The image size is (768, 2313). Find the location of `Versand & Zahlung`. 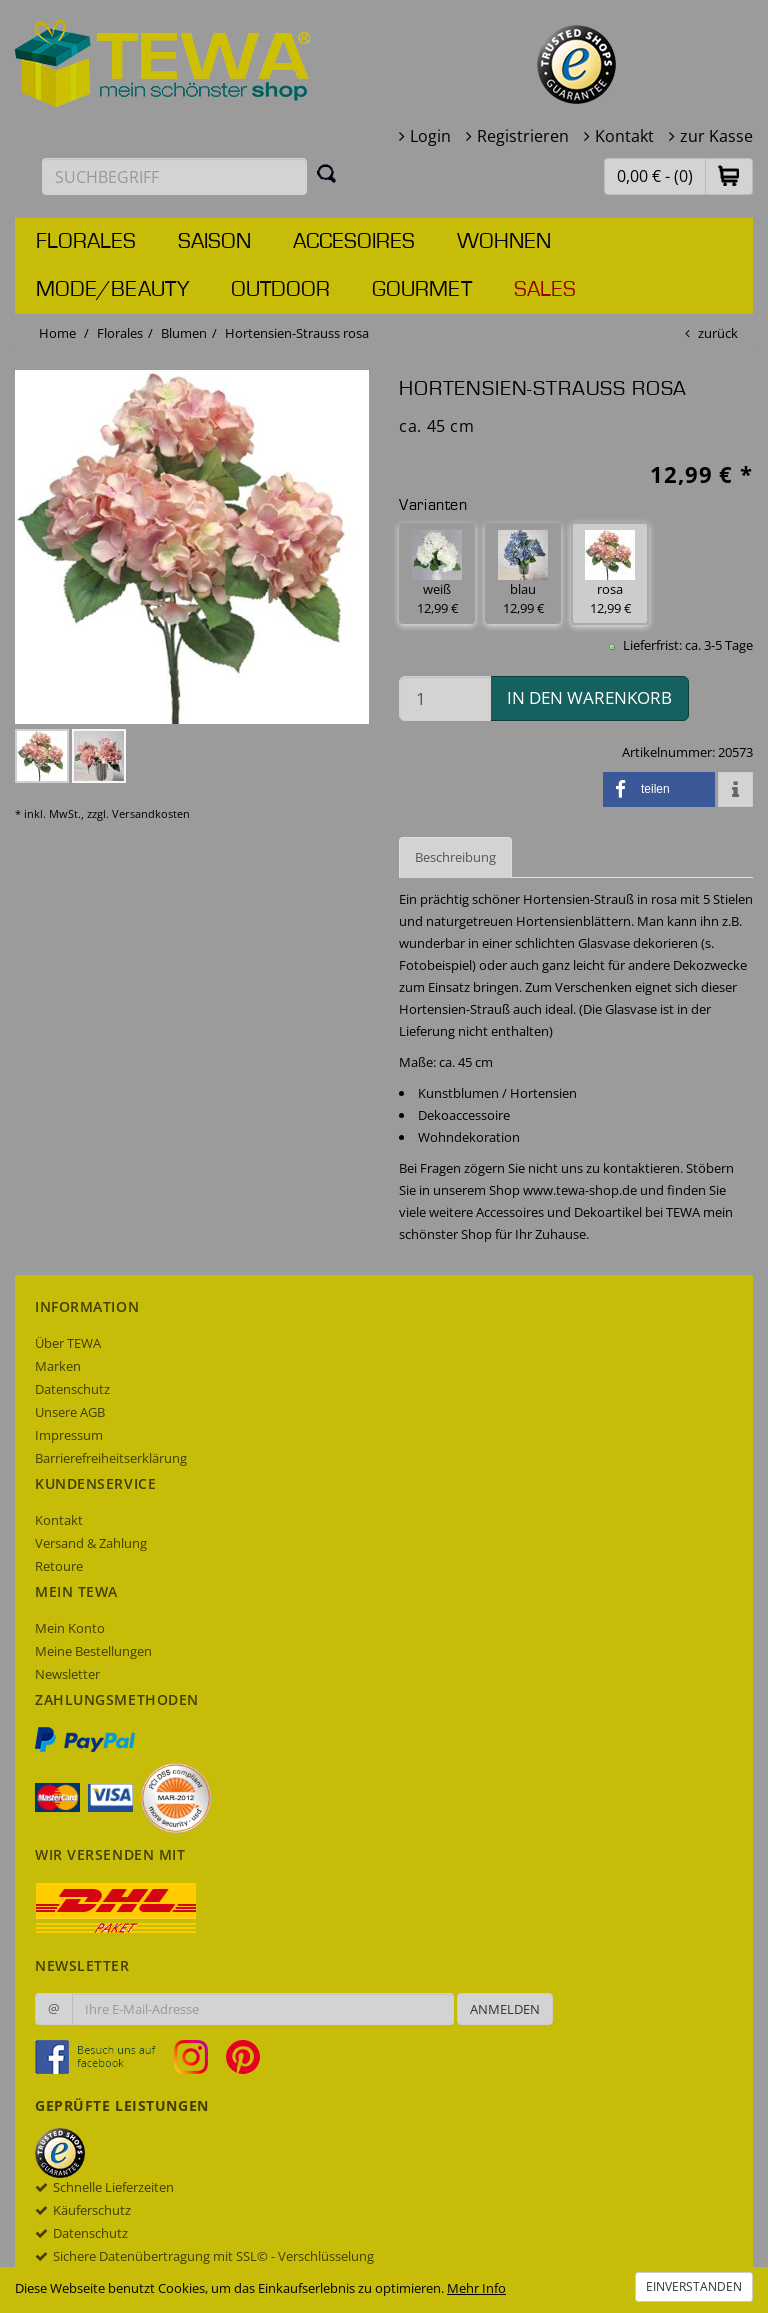

Versand & Zahlung is located at coordinates (91, 1543).